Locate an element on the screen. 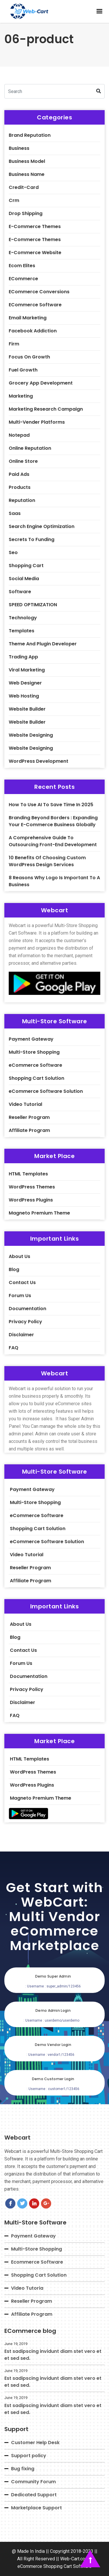  Privacy Policy is located at coordinates (25, 1321).